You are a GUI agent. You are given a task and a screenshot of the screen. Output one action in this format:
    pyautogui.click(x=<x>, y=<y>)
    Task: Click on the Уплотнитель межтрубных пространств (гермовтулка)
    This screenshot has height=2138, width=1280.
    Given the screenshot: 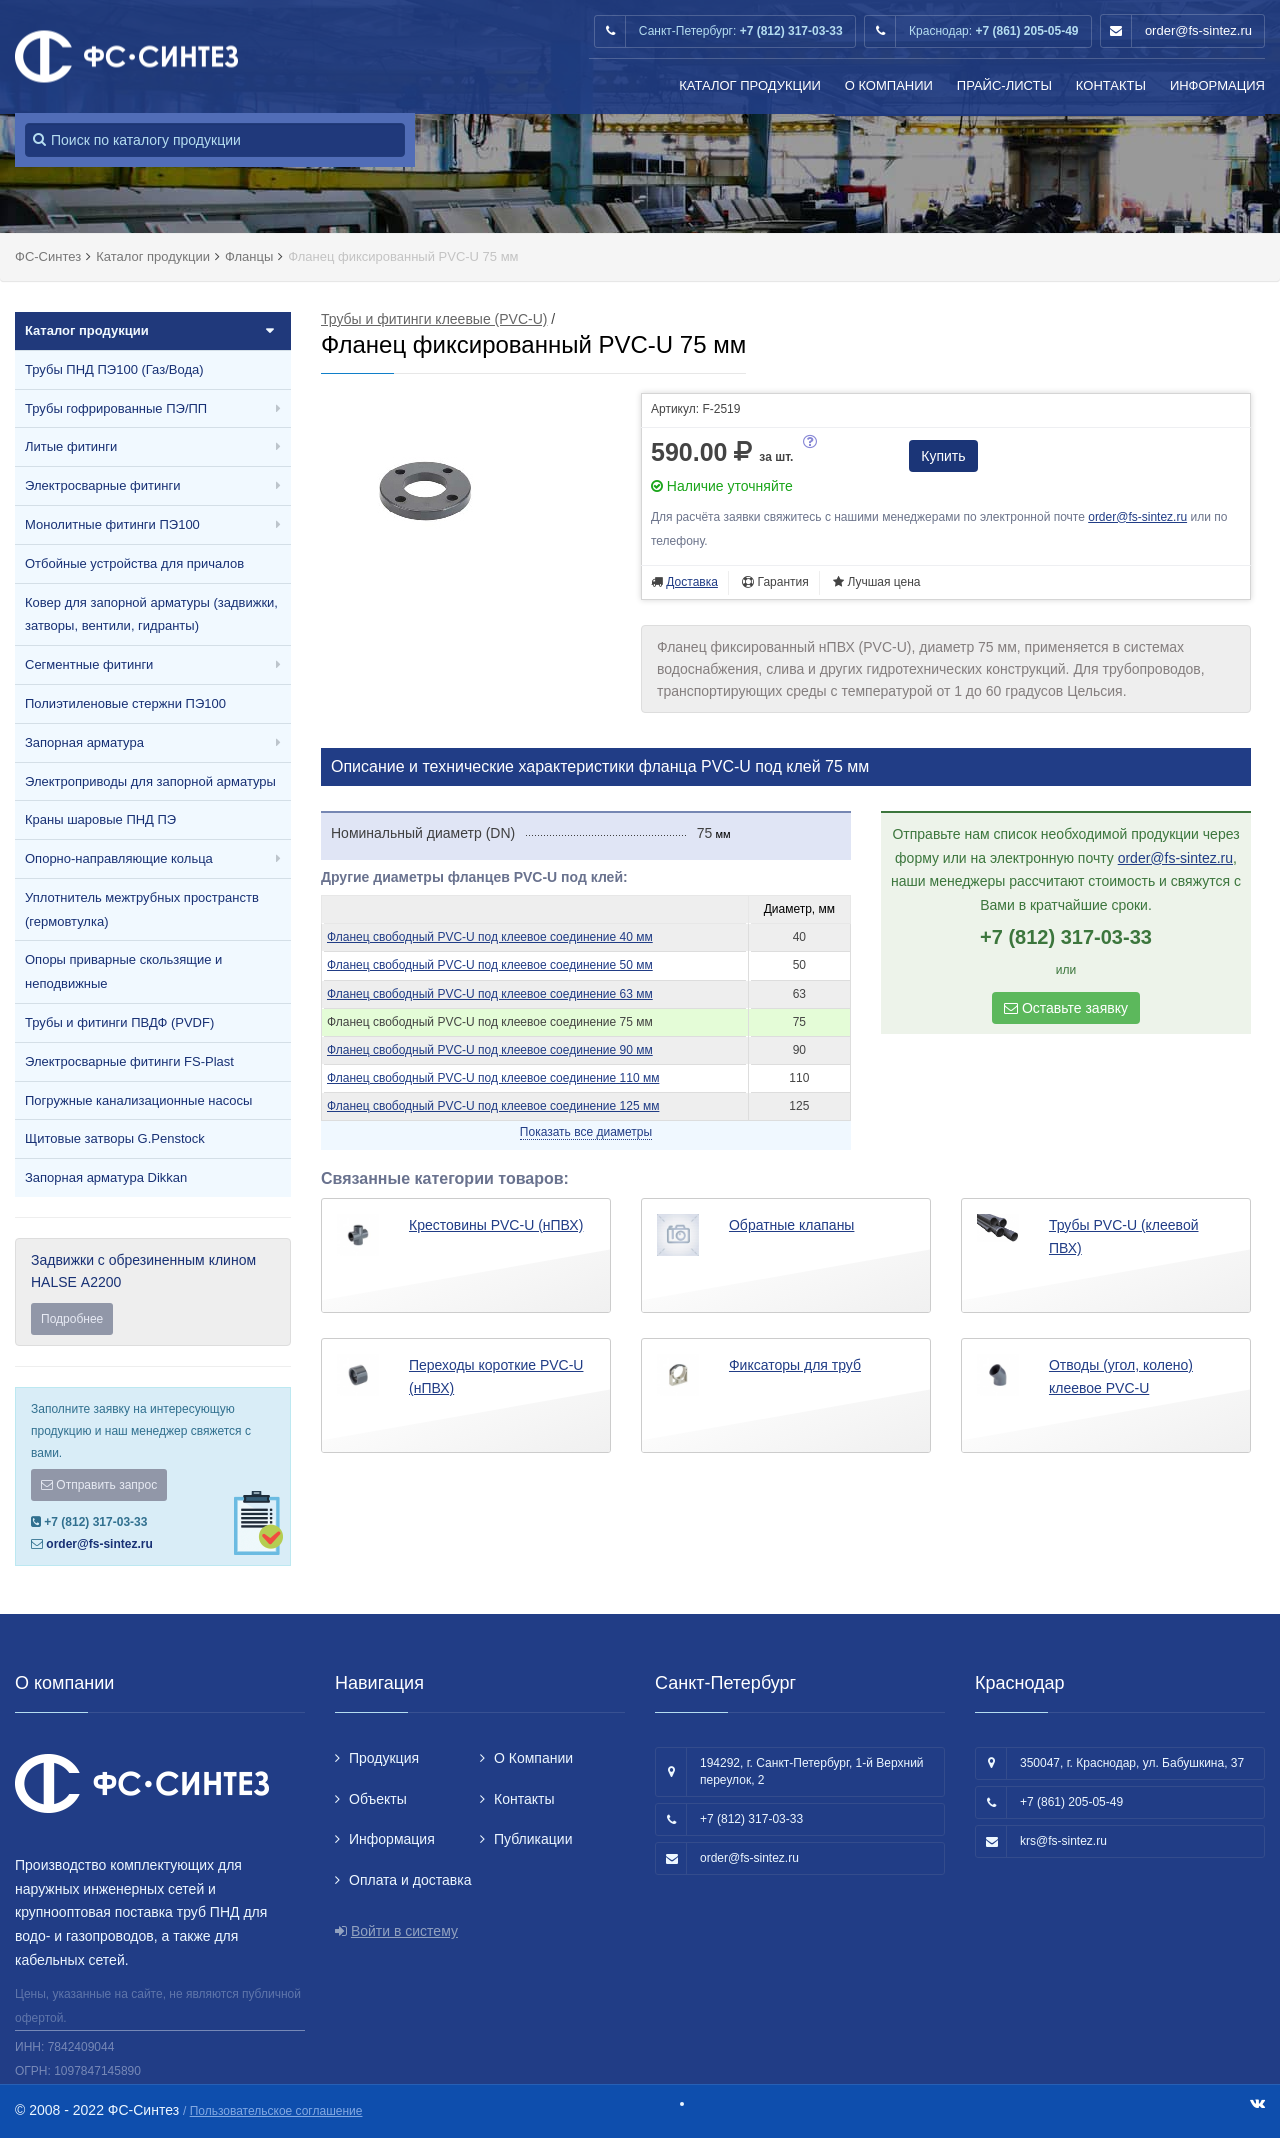 What is the action you would take?
    pyautogui.click(x=142, y=909)
    